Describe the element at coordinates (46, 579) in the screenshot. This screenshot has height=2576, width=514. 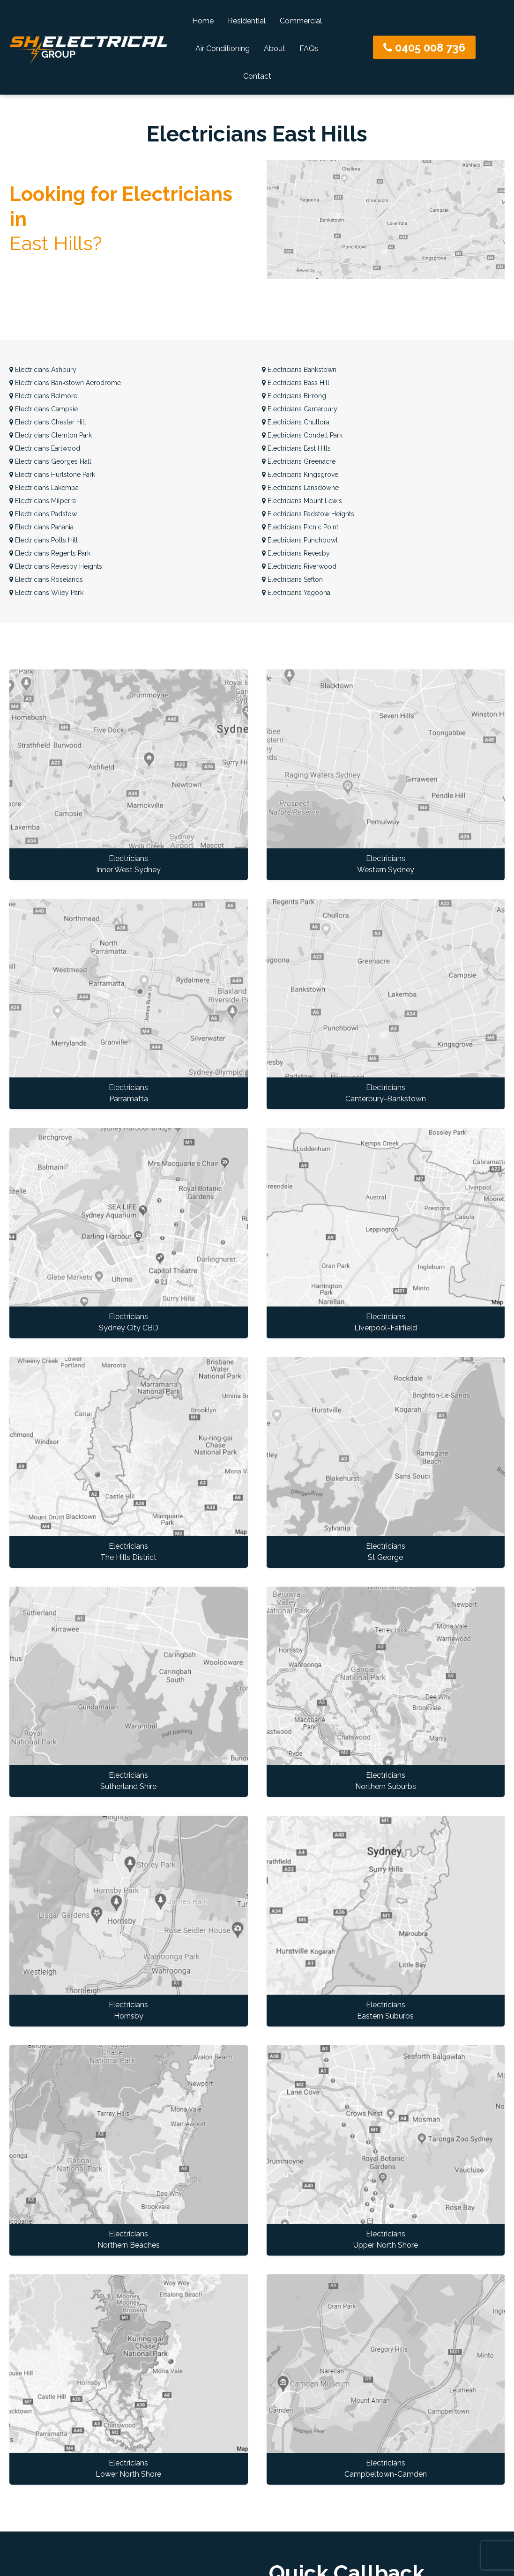
I see `Roselands` at that location.